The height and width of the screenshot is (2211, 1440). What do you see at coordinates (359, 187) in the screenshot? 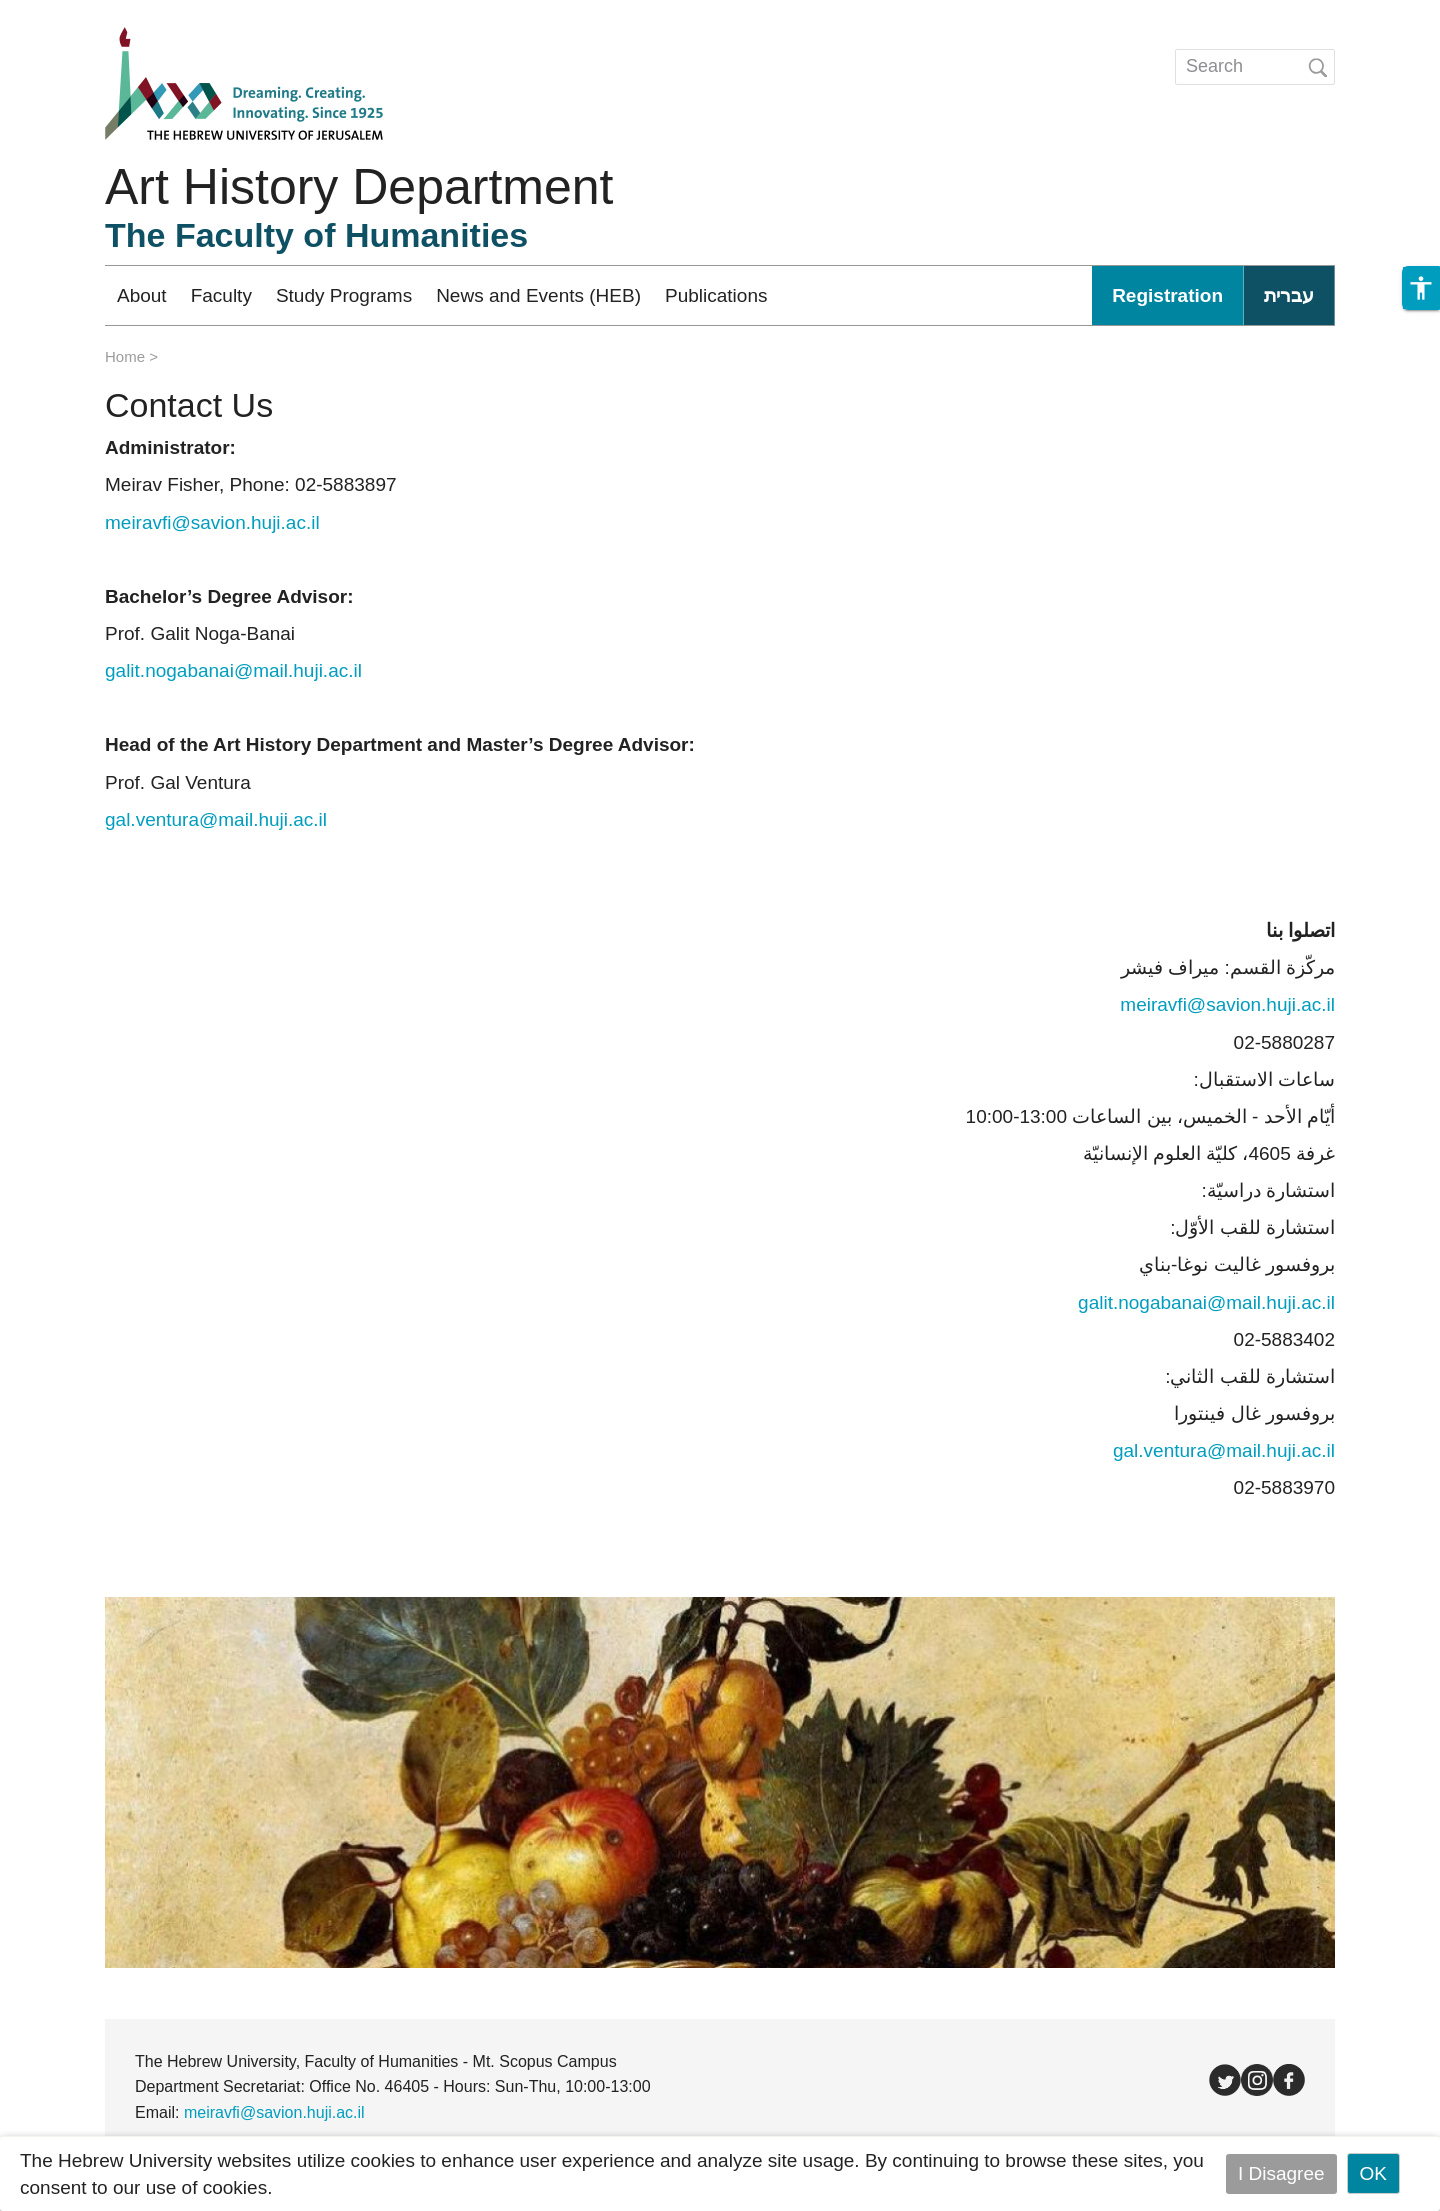
I see `Art History Department` at bounding box center [359, 187].